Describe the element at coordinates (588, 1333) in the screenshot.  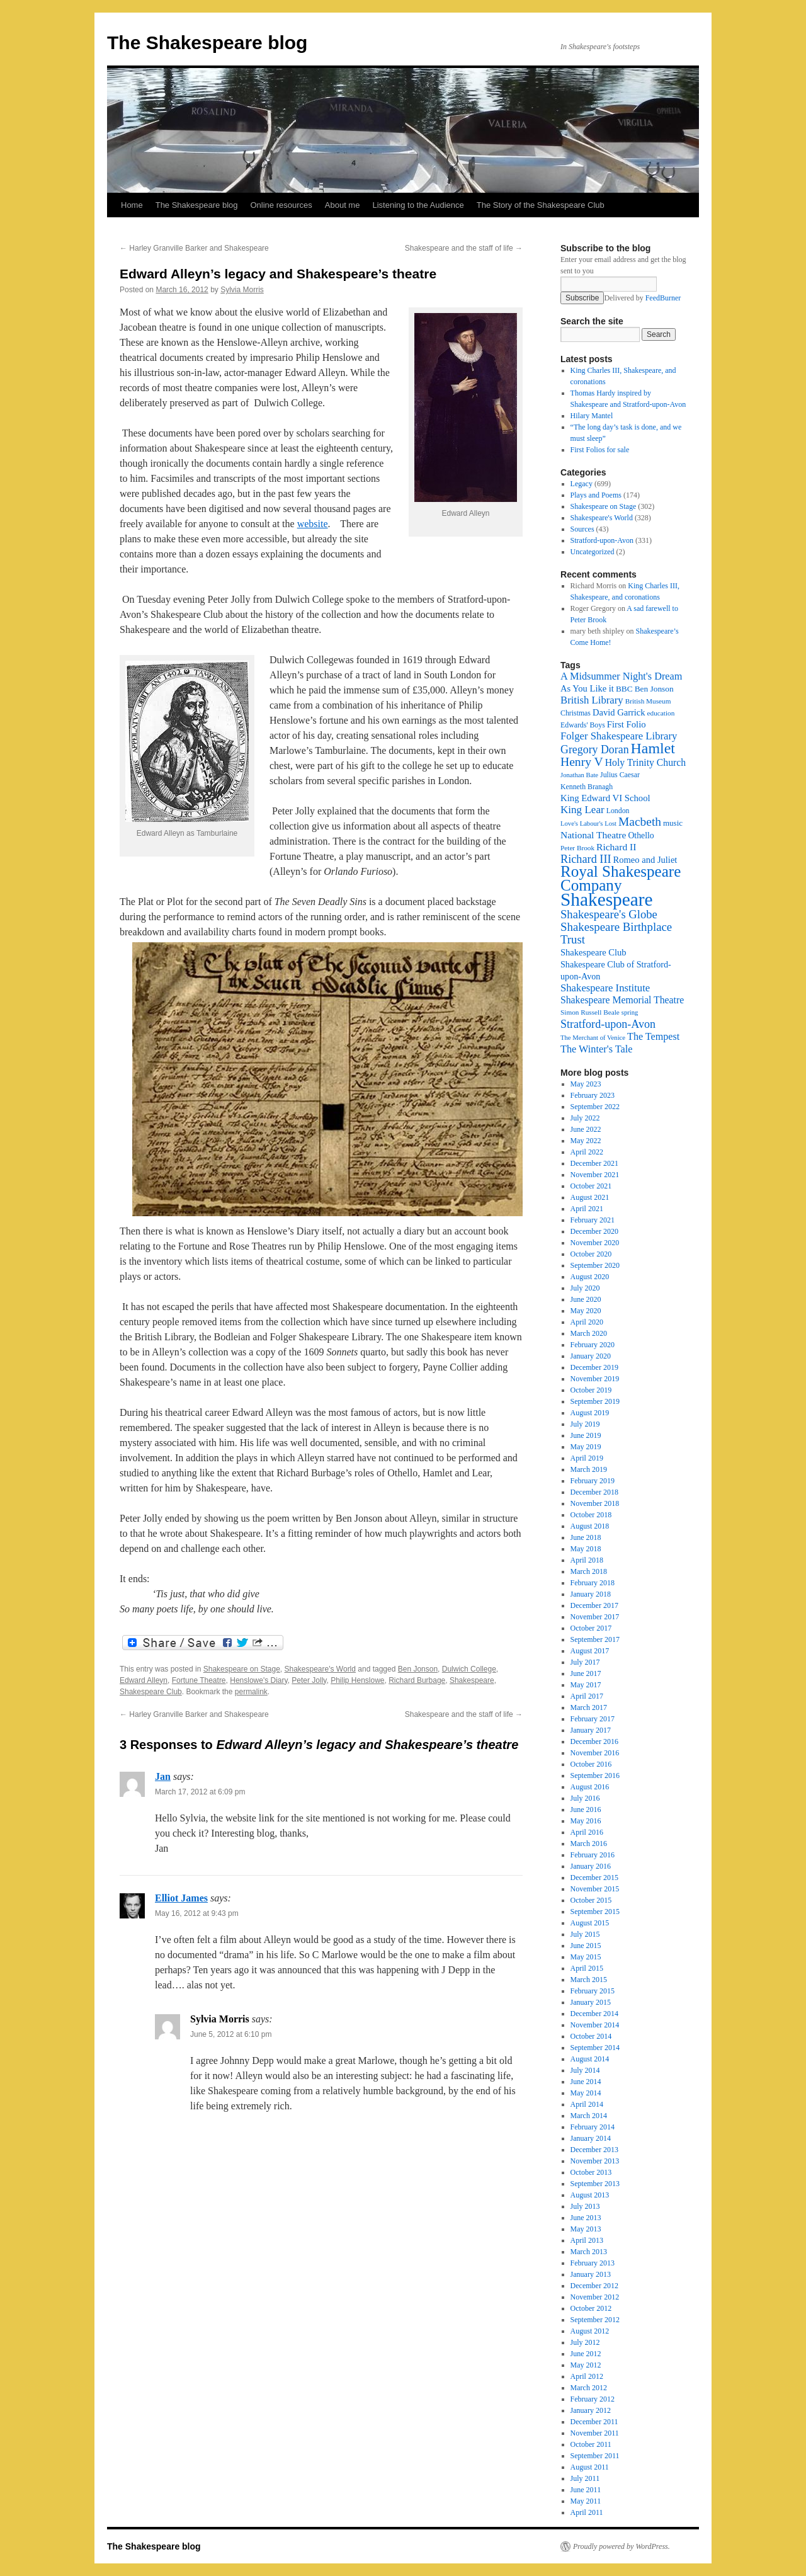
I see `March 2020` at that location.